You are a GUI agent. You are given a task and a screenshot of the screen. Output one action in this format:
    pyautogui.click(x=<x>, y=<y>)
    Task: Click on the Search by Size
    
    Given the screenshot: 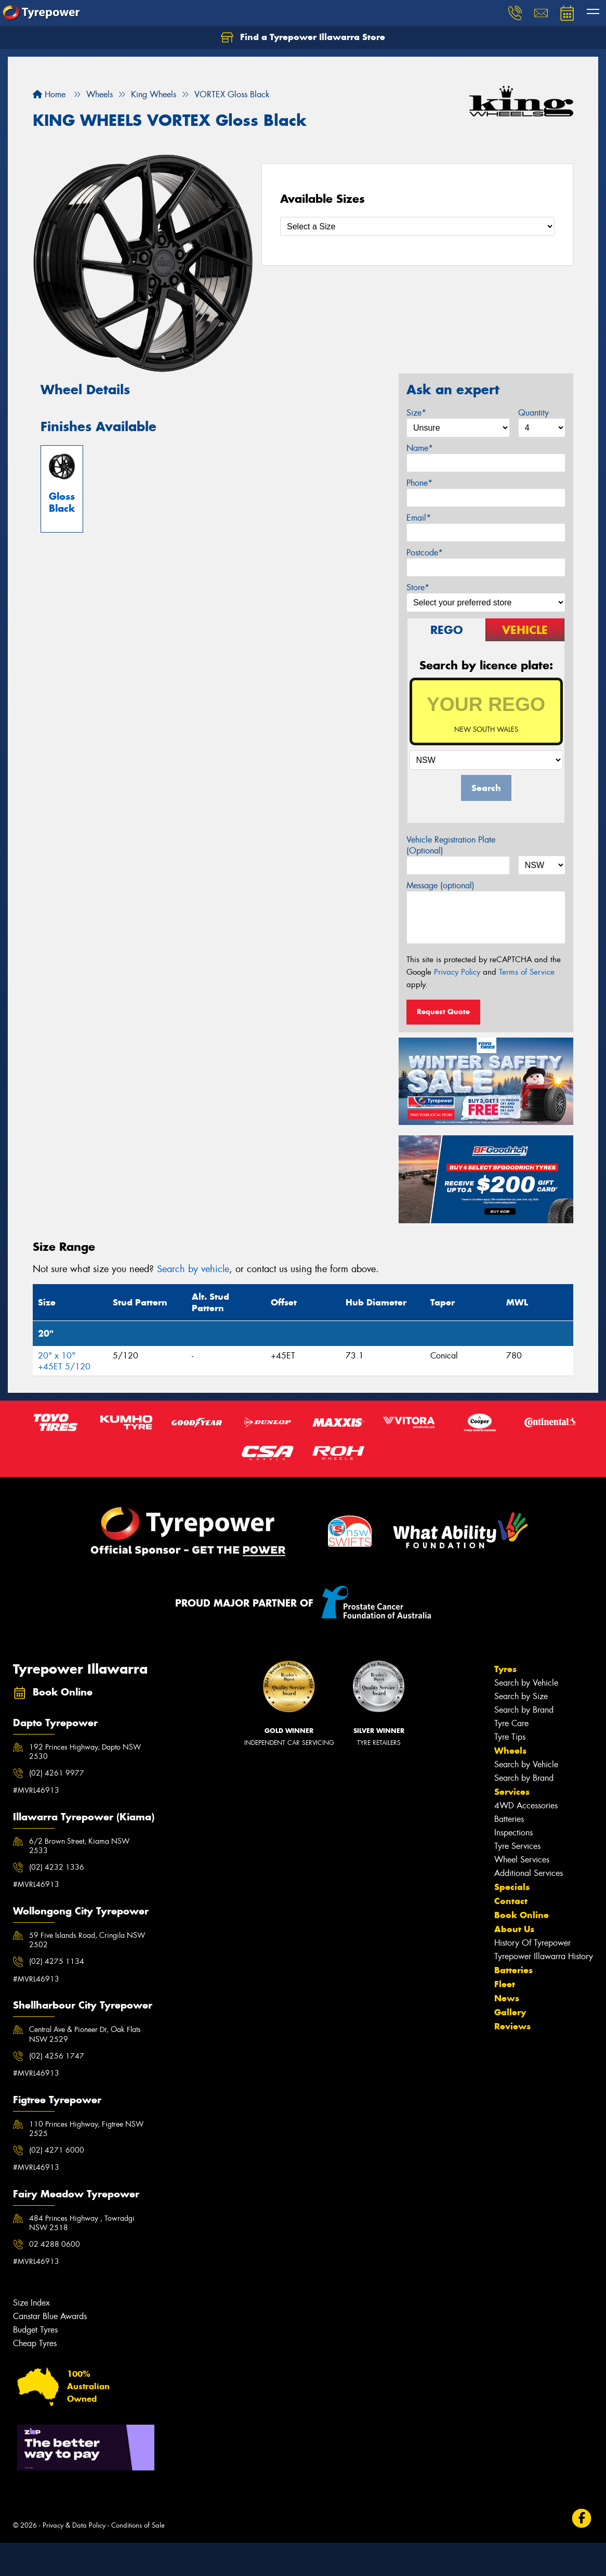 What is the action you would take?
    pyautogui.click(x=521, y=1696)
    